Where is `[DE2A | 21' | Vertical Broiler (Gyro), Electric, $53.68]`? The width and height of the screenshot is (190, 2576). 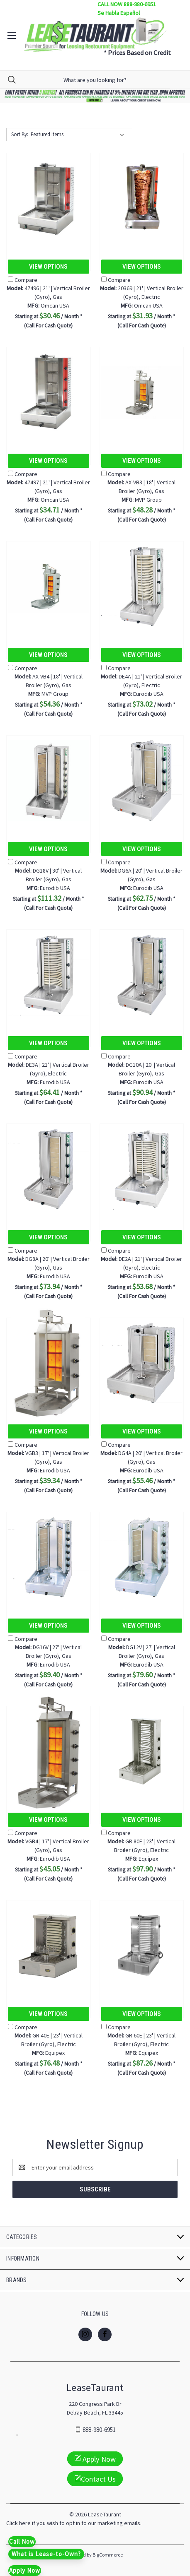
[DE2A | 21' | Vertical Broiler (Gyro), Electric, $53.68] is located at coordinates (142, 1169).